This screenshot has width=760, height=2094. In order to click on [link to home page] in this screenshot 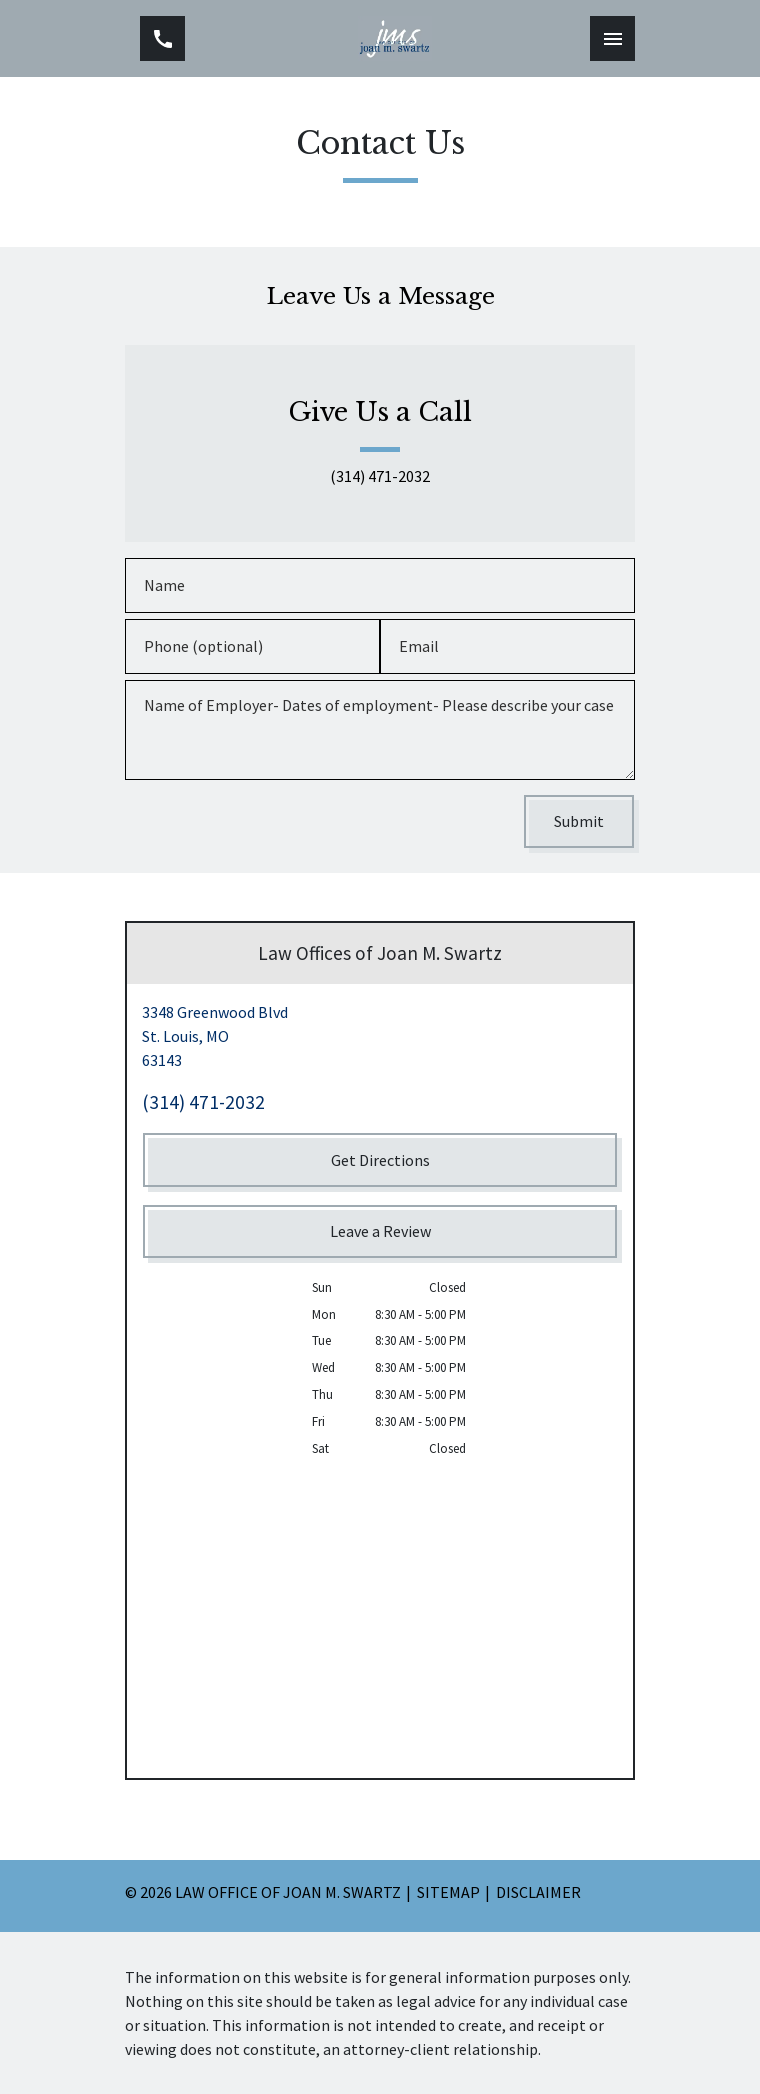, I will do `click(395, 38)`.